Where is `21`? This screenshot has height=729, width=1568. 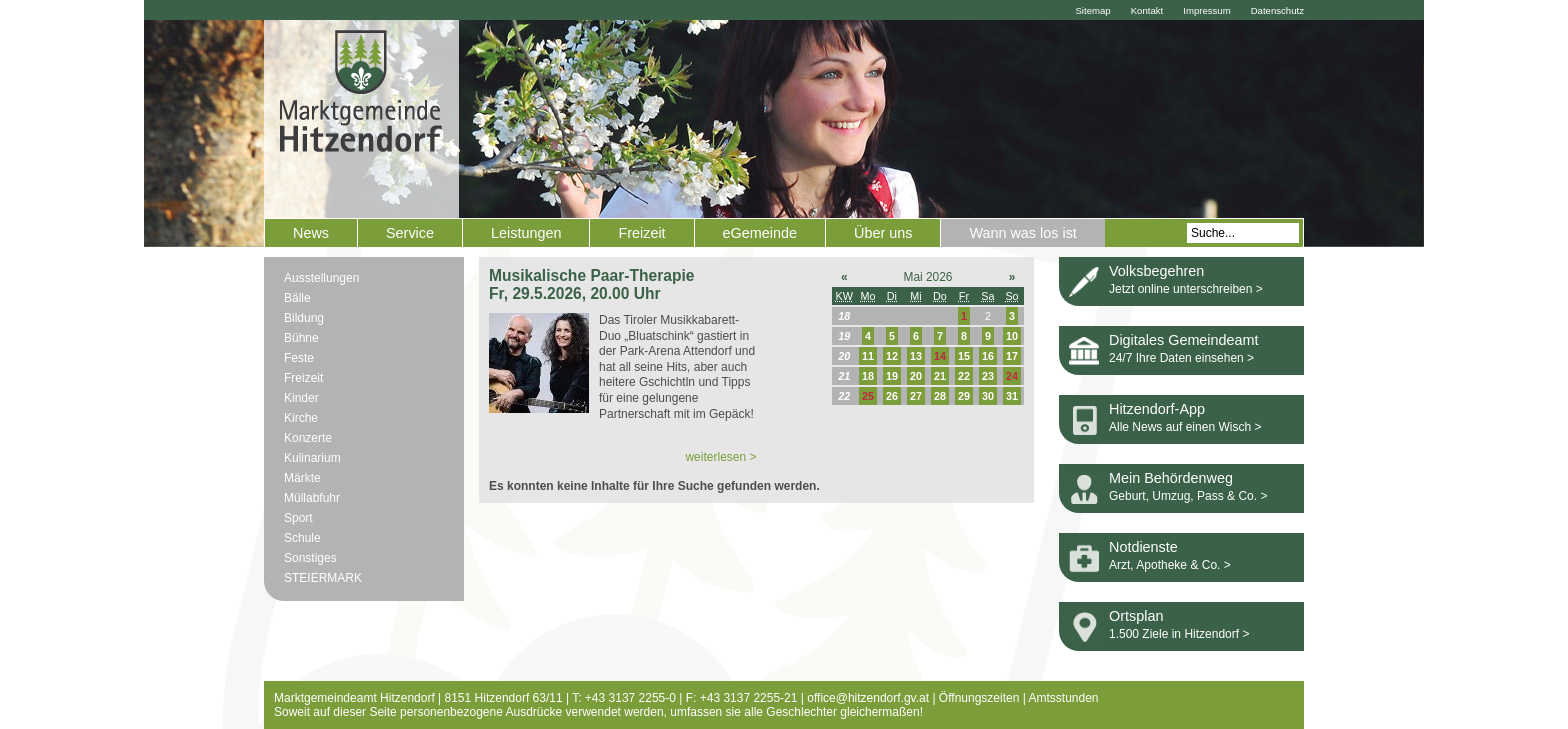 21 is located at coordinates (940, 376).